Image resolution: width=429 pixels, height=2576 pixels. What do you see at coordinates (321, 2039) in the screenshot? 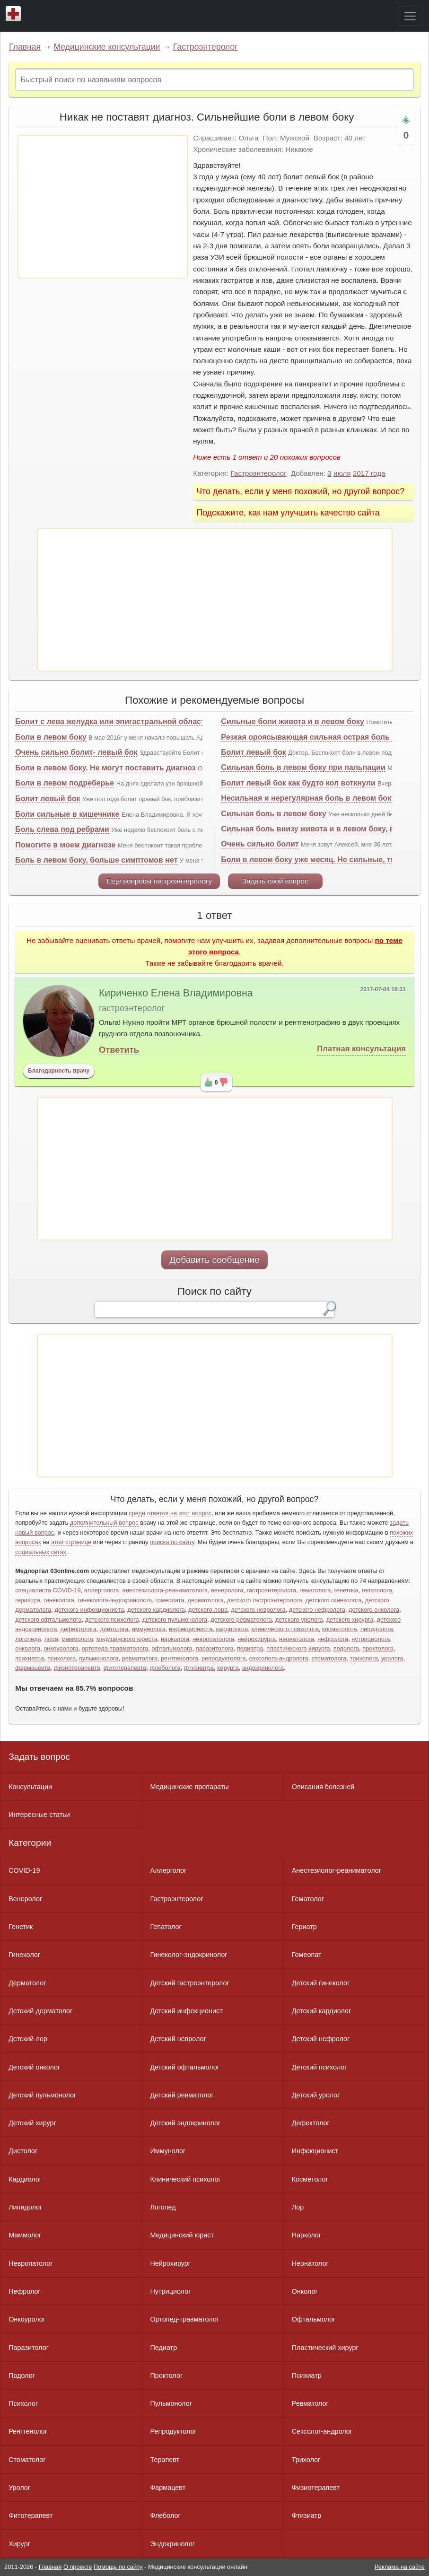
I see `Детский нефролог` at bounding box center [321, 2039].